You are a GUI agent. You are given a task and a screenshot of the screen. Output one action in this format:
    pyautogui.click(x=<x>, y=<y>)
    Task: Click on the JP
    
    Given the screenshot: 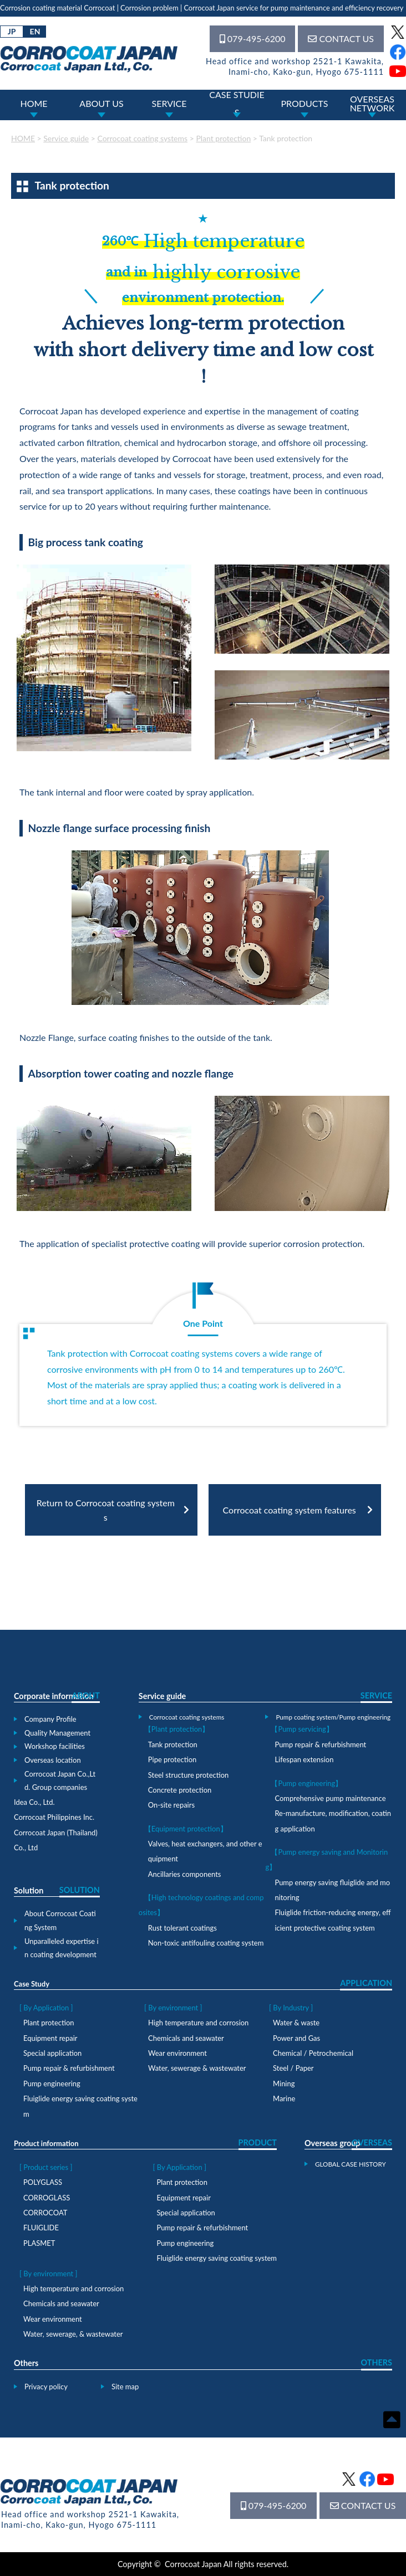 What is the action you would take?
    pyautogui.click(x=12, y=31)
    